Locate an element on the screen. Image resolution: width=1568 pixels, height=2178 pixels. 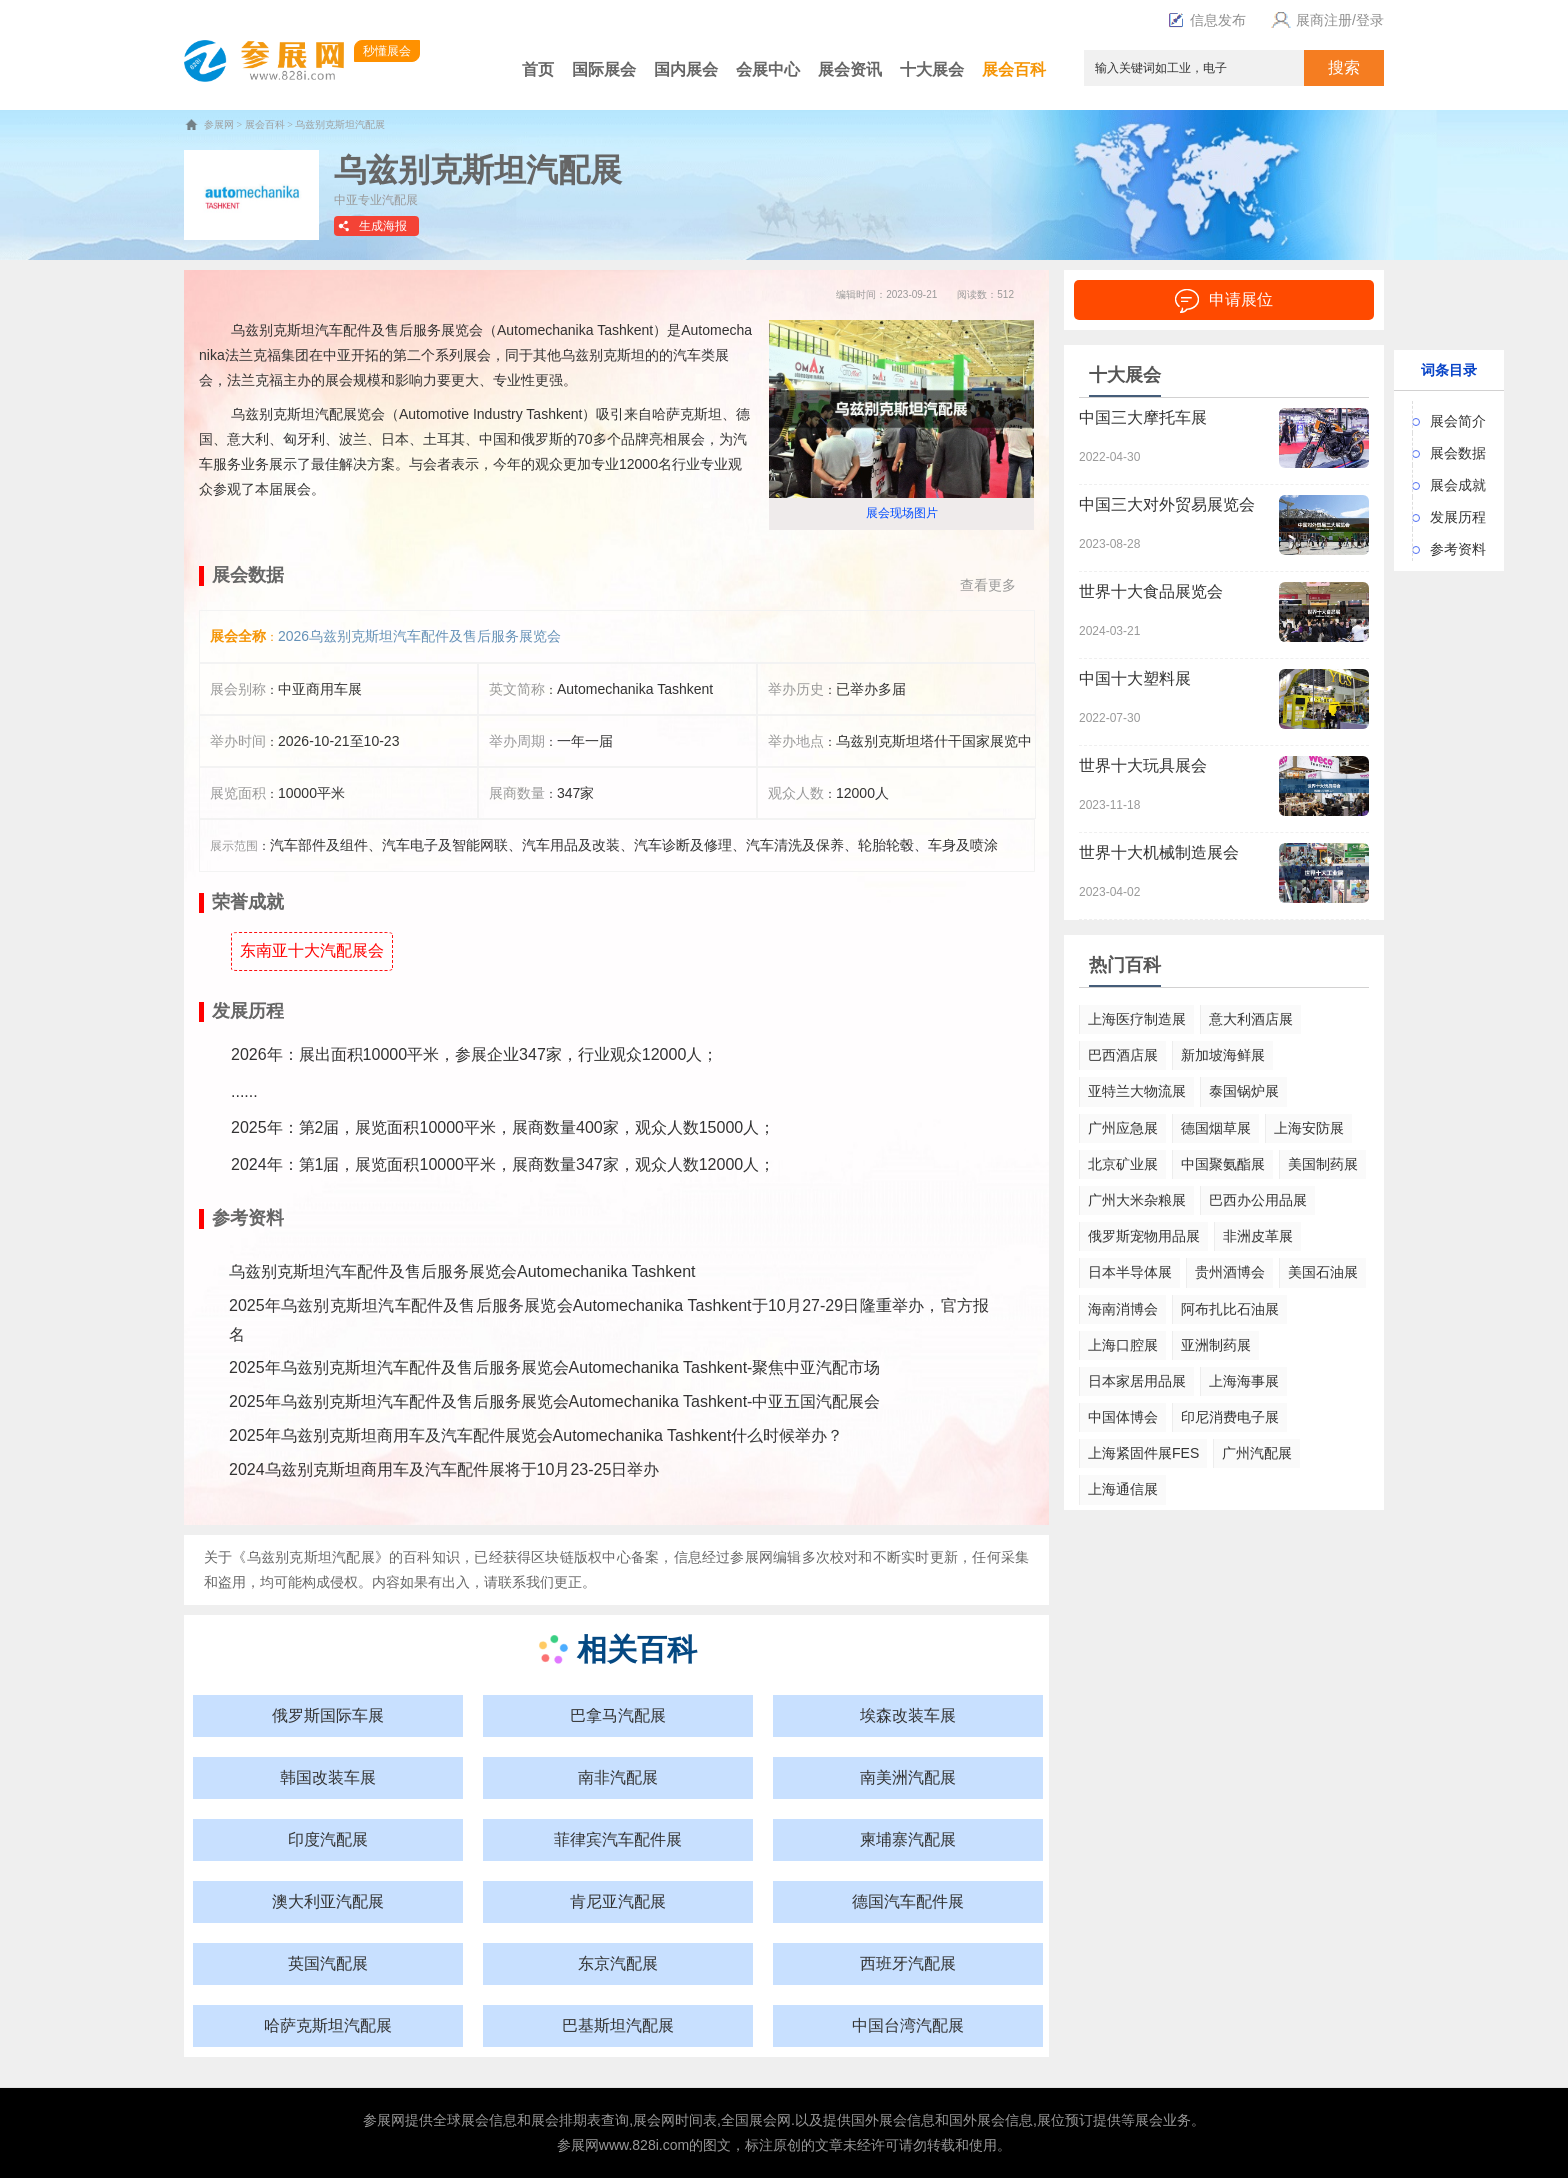
新加坡海鲜展 is located at coordinates (1223, 1055).